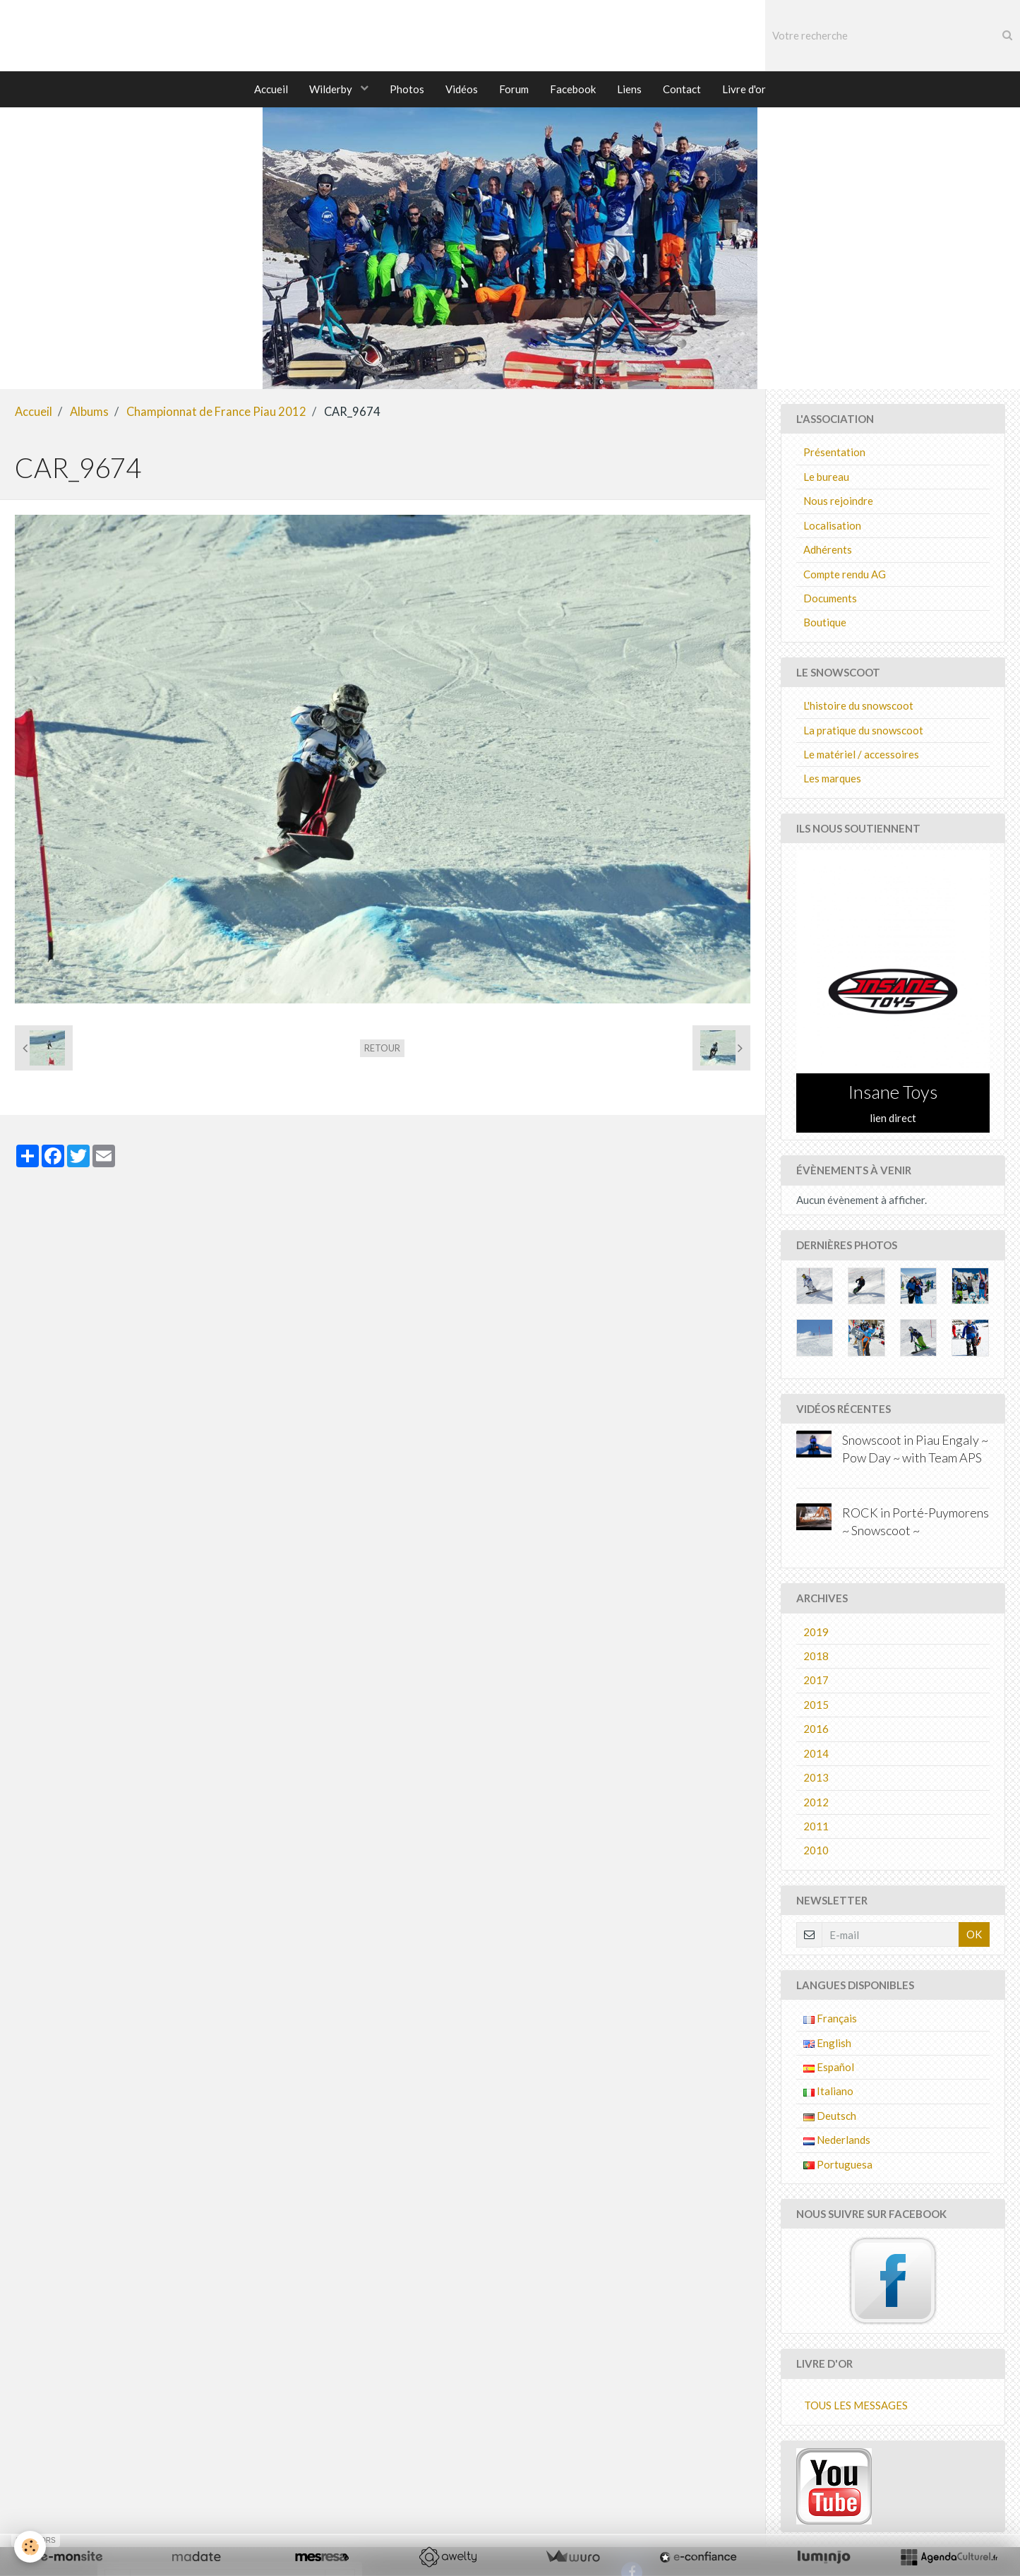 The width and height of the screenshot is (1020, 2576). I want to click on Documents, so click(830, 598).